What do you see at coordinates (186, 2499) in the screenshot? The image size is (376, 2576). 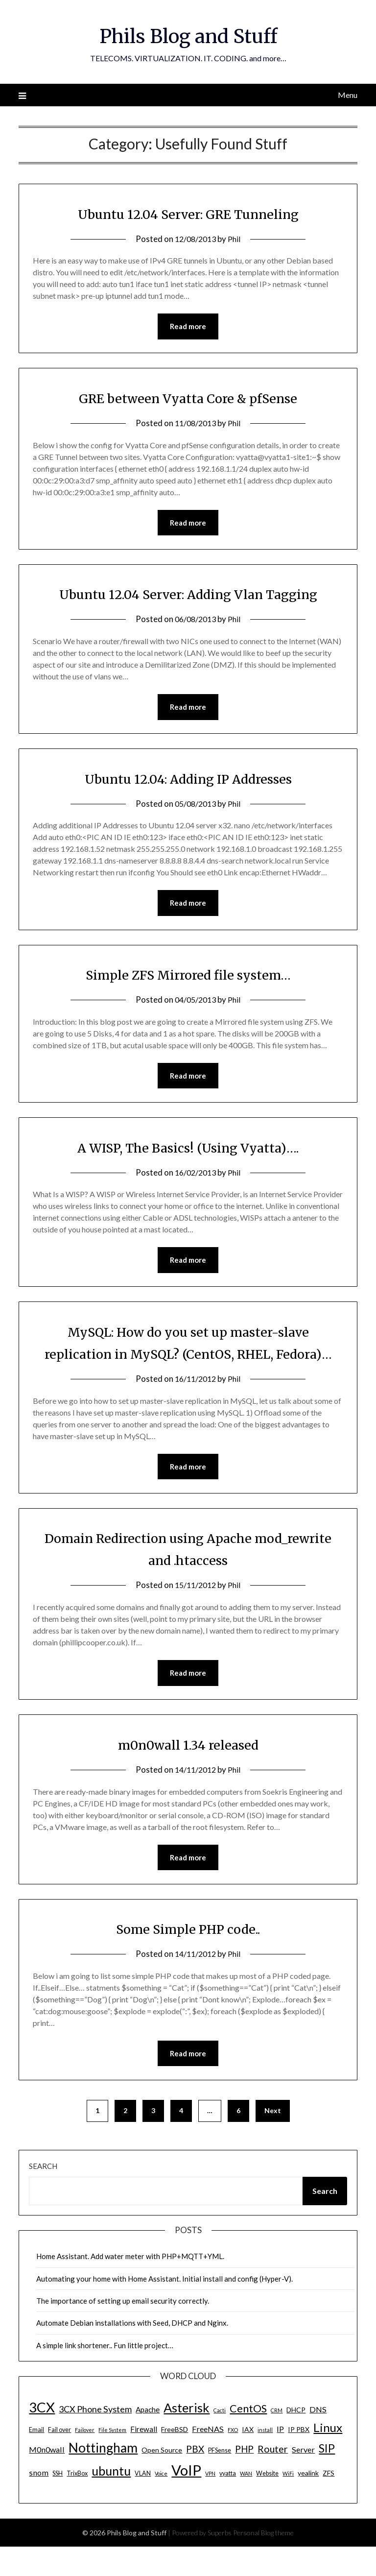 I see `VoIP [VoIP (40 items)]` at bounding box center [186, 2499].